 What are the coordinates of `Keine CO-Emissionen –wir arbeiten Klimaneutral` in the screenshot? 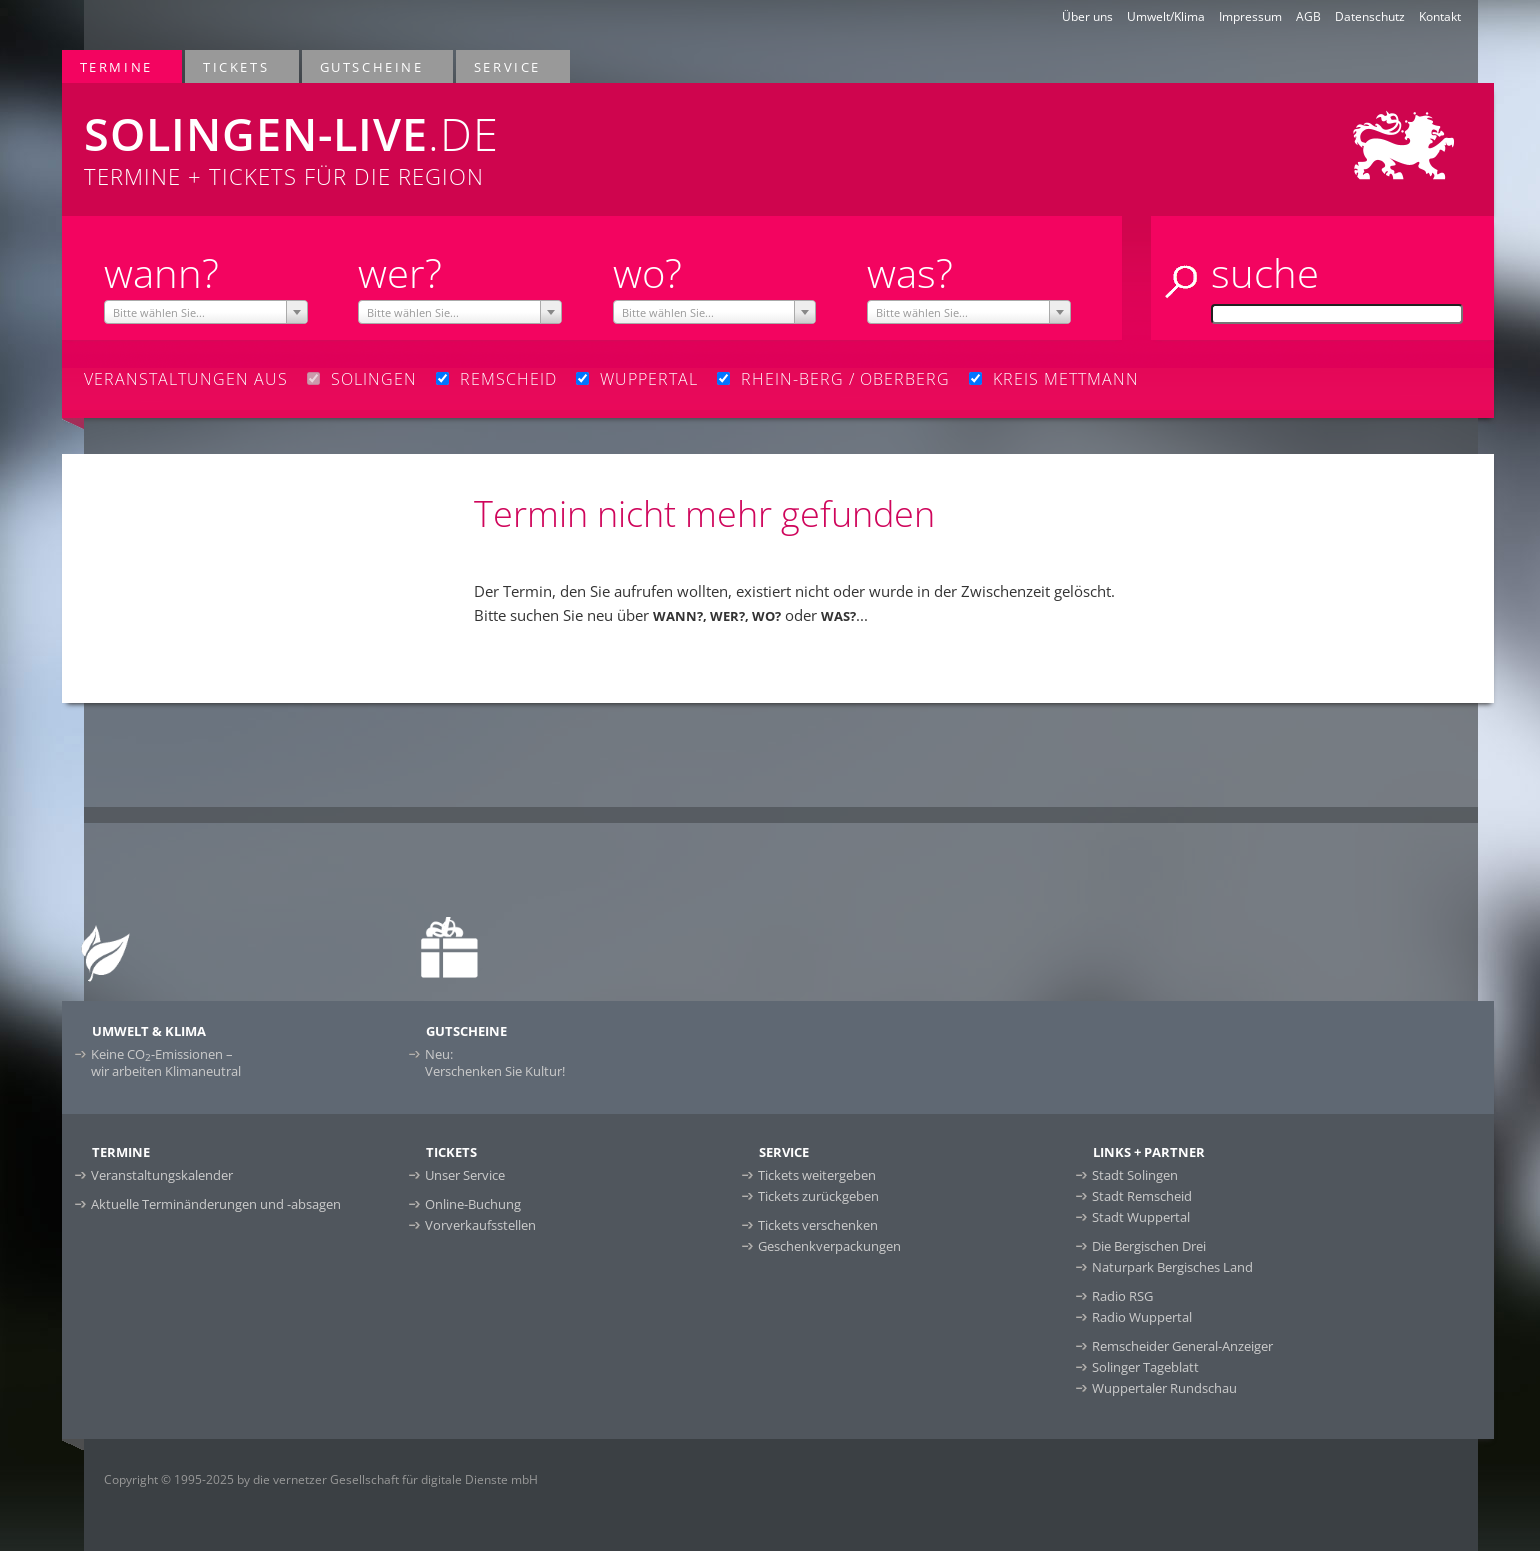 It's located at (166, 1062).